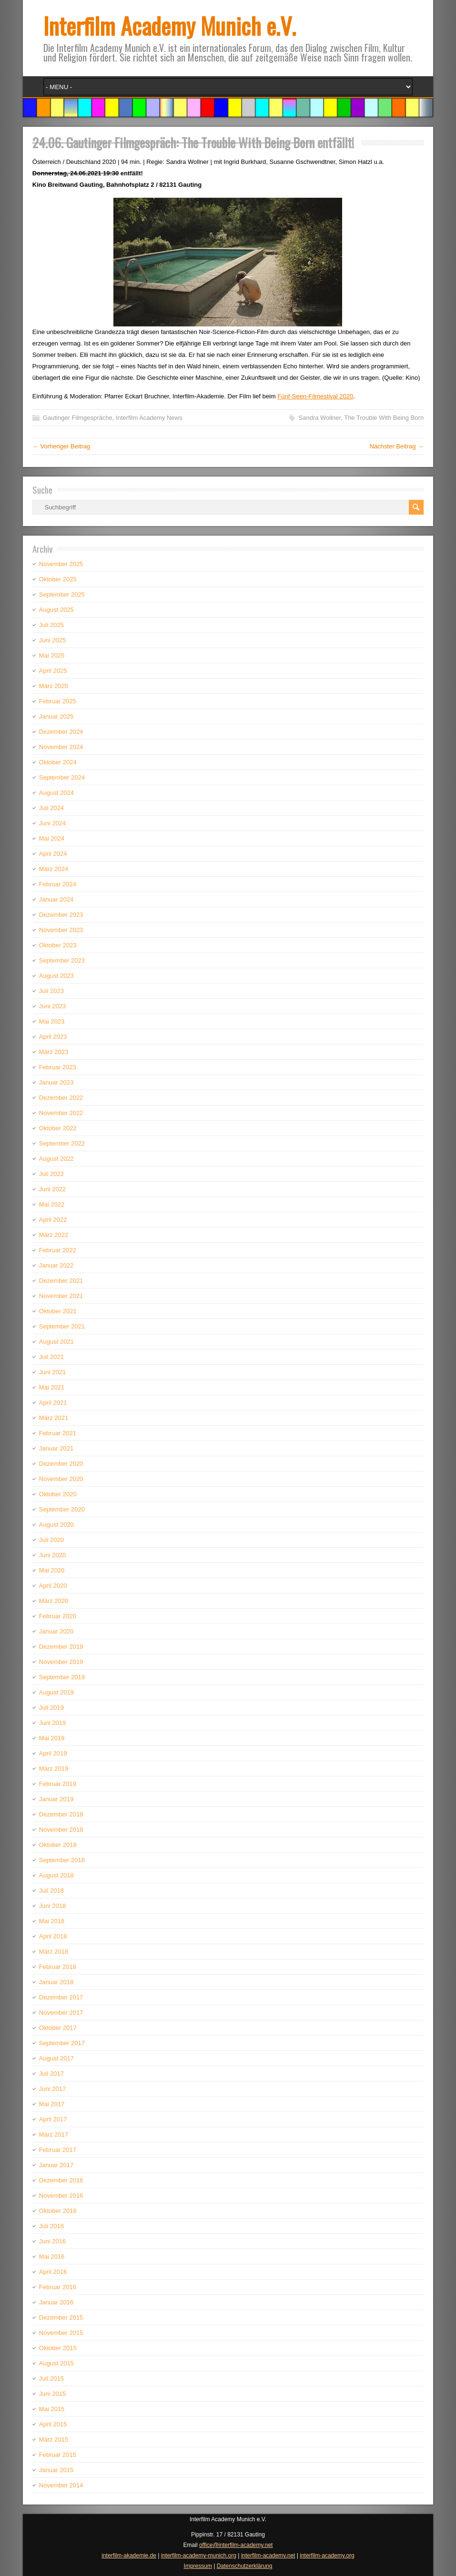  I want to click on März 2015, so click(53, 2439).